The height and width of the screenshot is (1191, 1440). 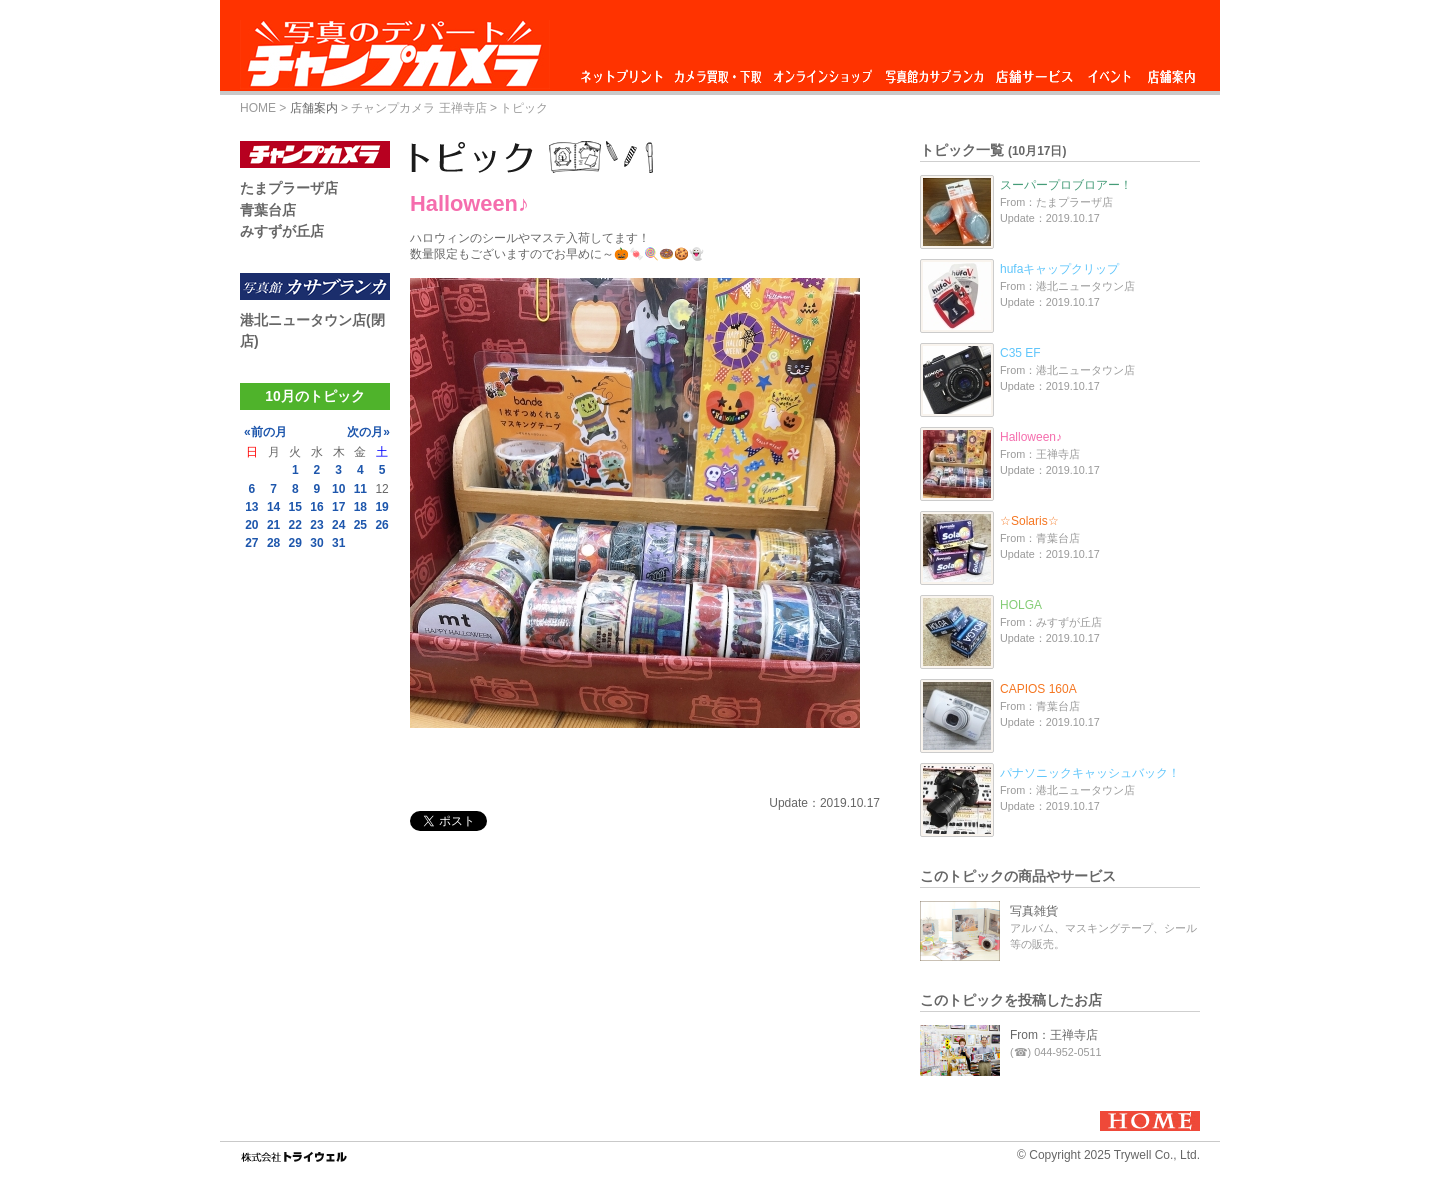 What do you see at coordinates (381, 507) in the screenshot?
I see `19` at bounding box center [381, 507].